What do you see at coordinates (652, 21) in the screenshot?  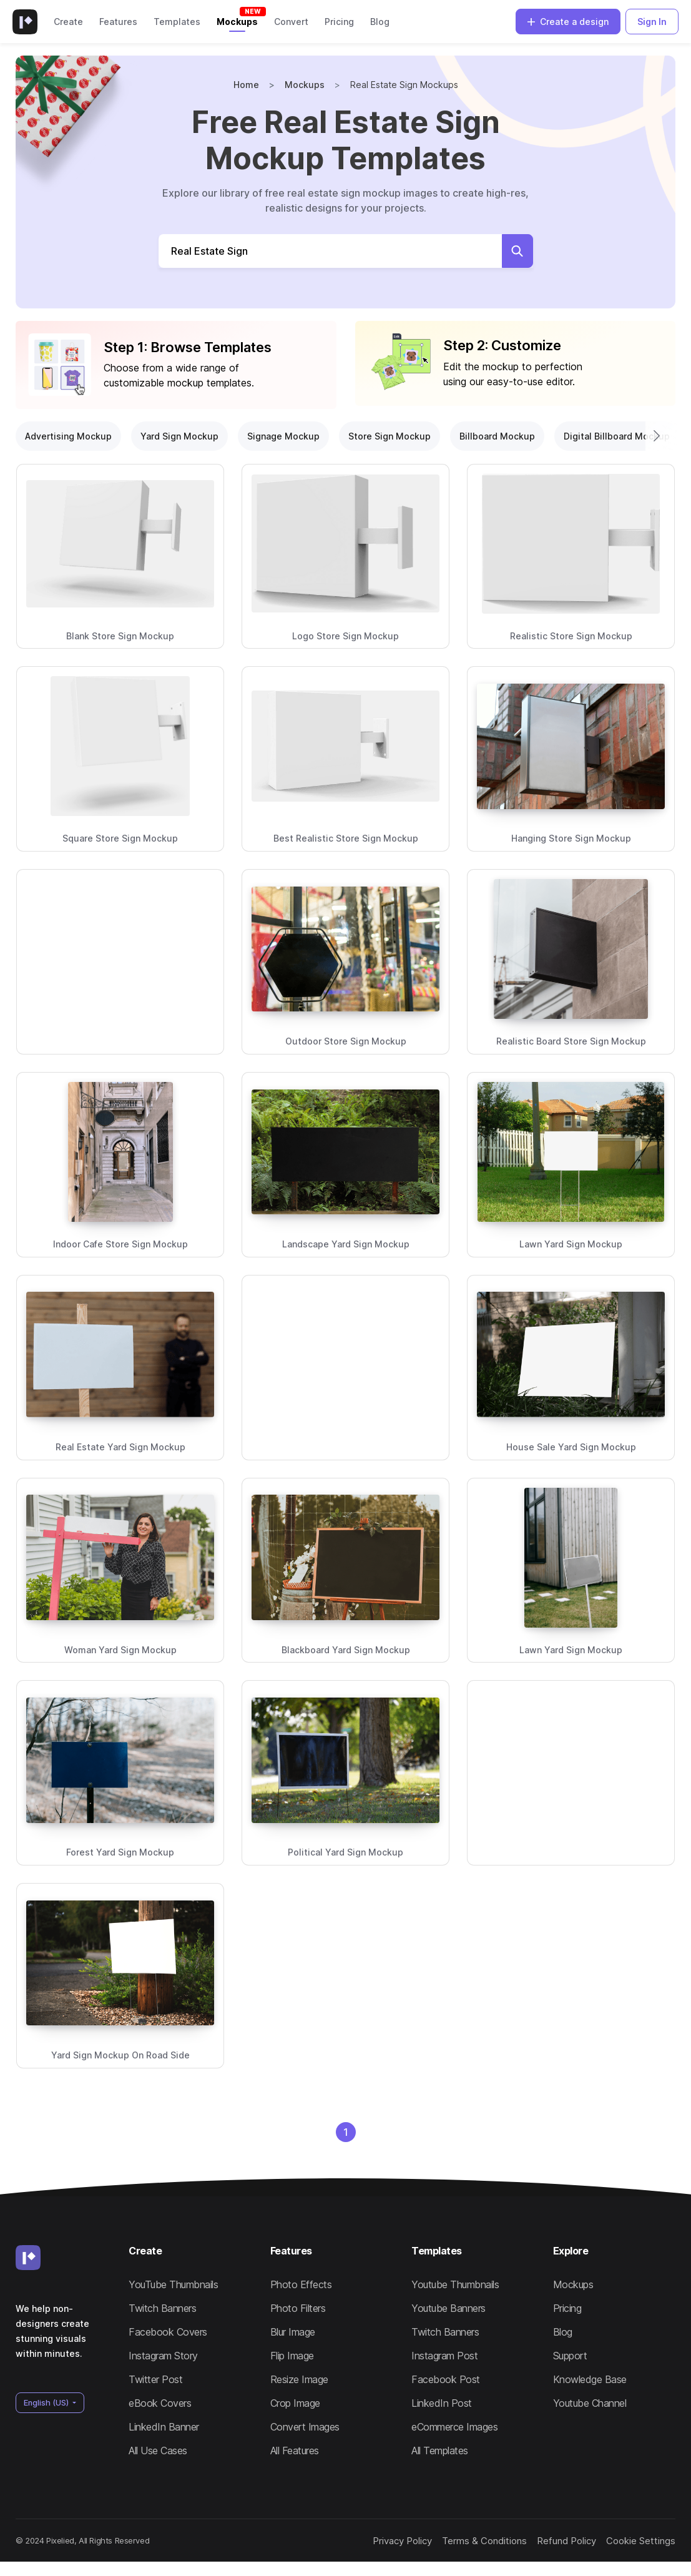 I see `Sign In` at bounding box center [652, 21].